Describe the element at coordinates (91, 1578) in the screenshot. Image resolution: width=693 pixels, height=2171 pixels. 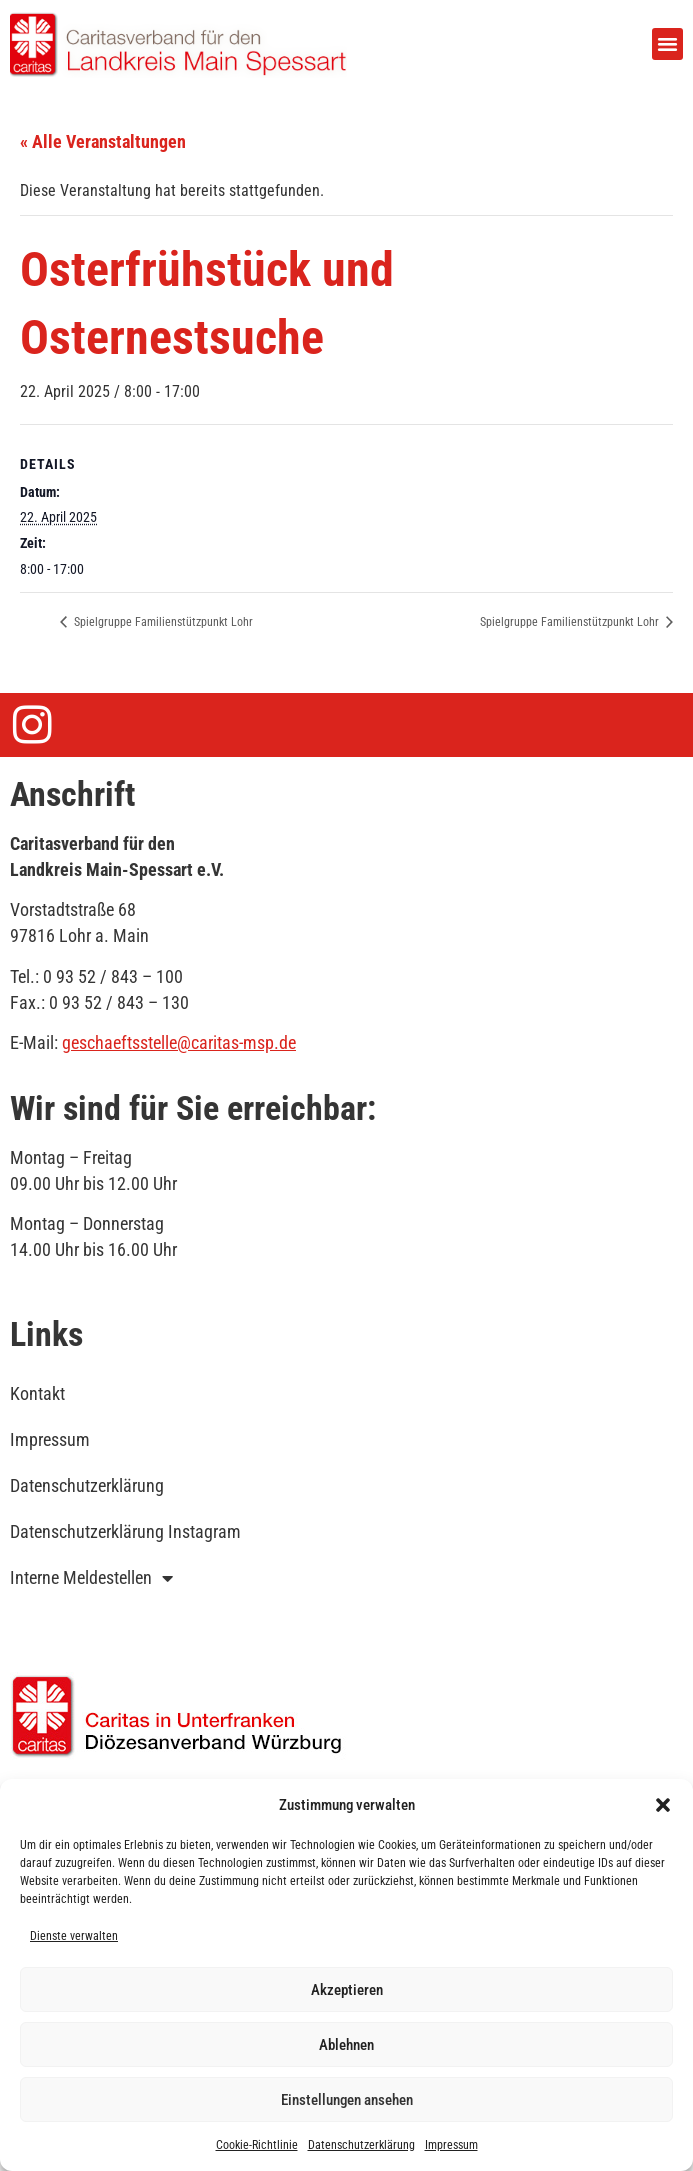
I see `Interne Meldestellen` at that location.